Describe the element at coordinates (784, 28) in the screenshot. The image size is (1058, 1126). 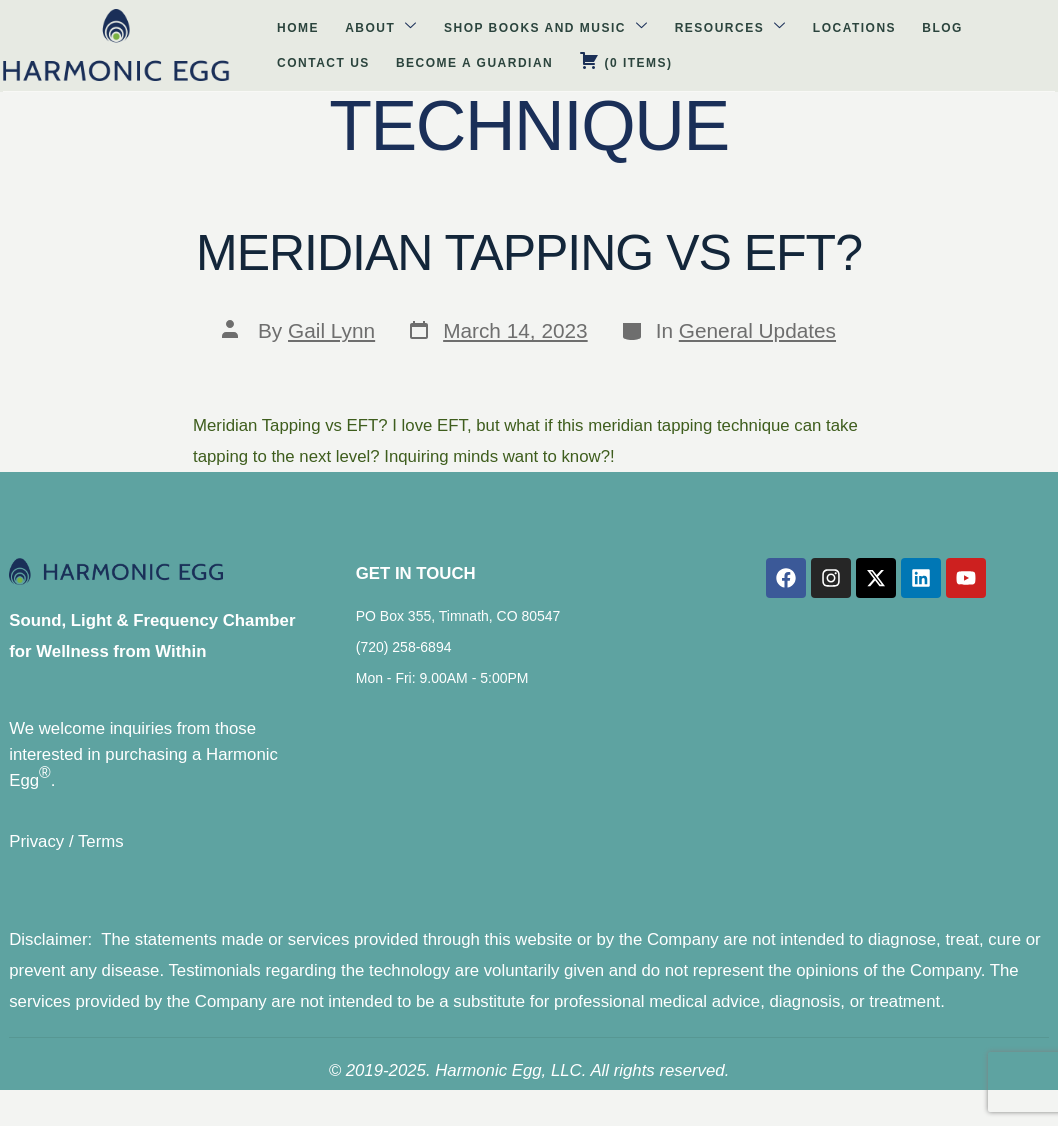
I see `Contact Us` at that location.